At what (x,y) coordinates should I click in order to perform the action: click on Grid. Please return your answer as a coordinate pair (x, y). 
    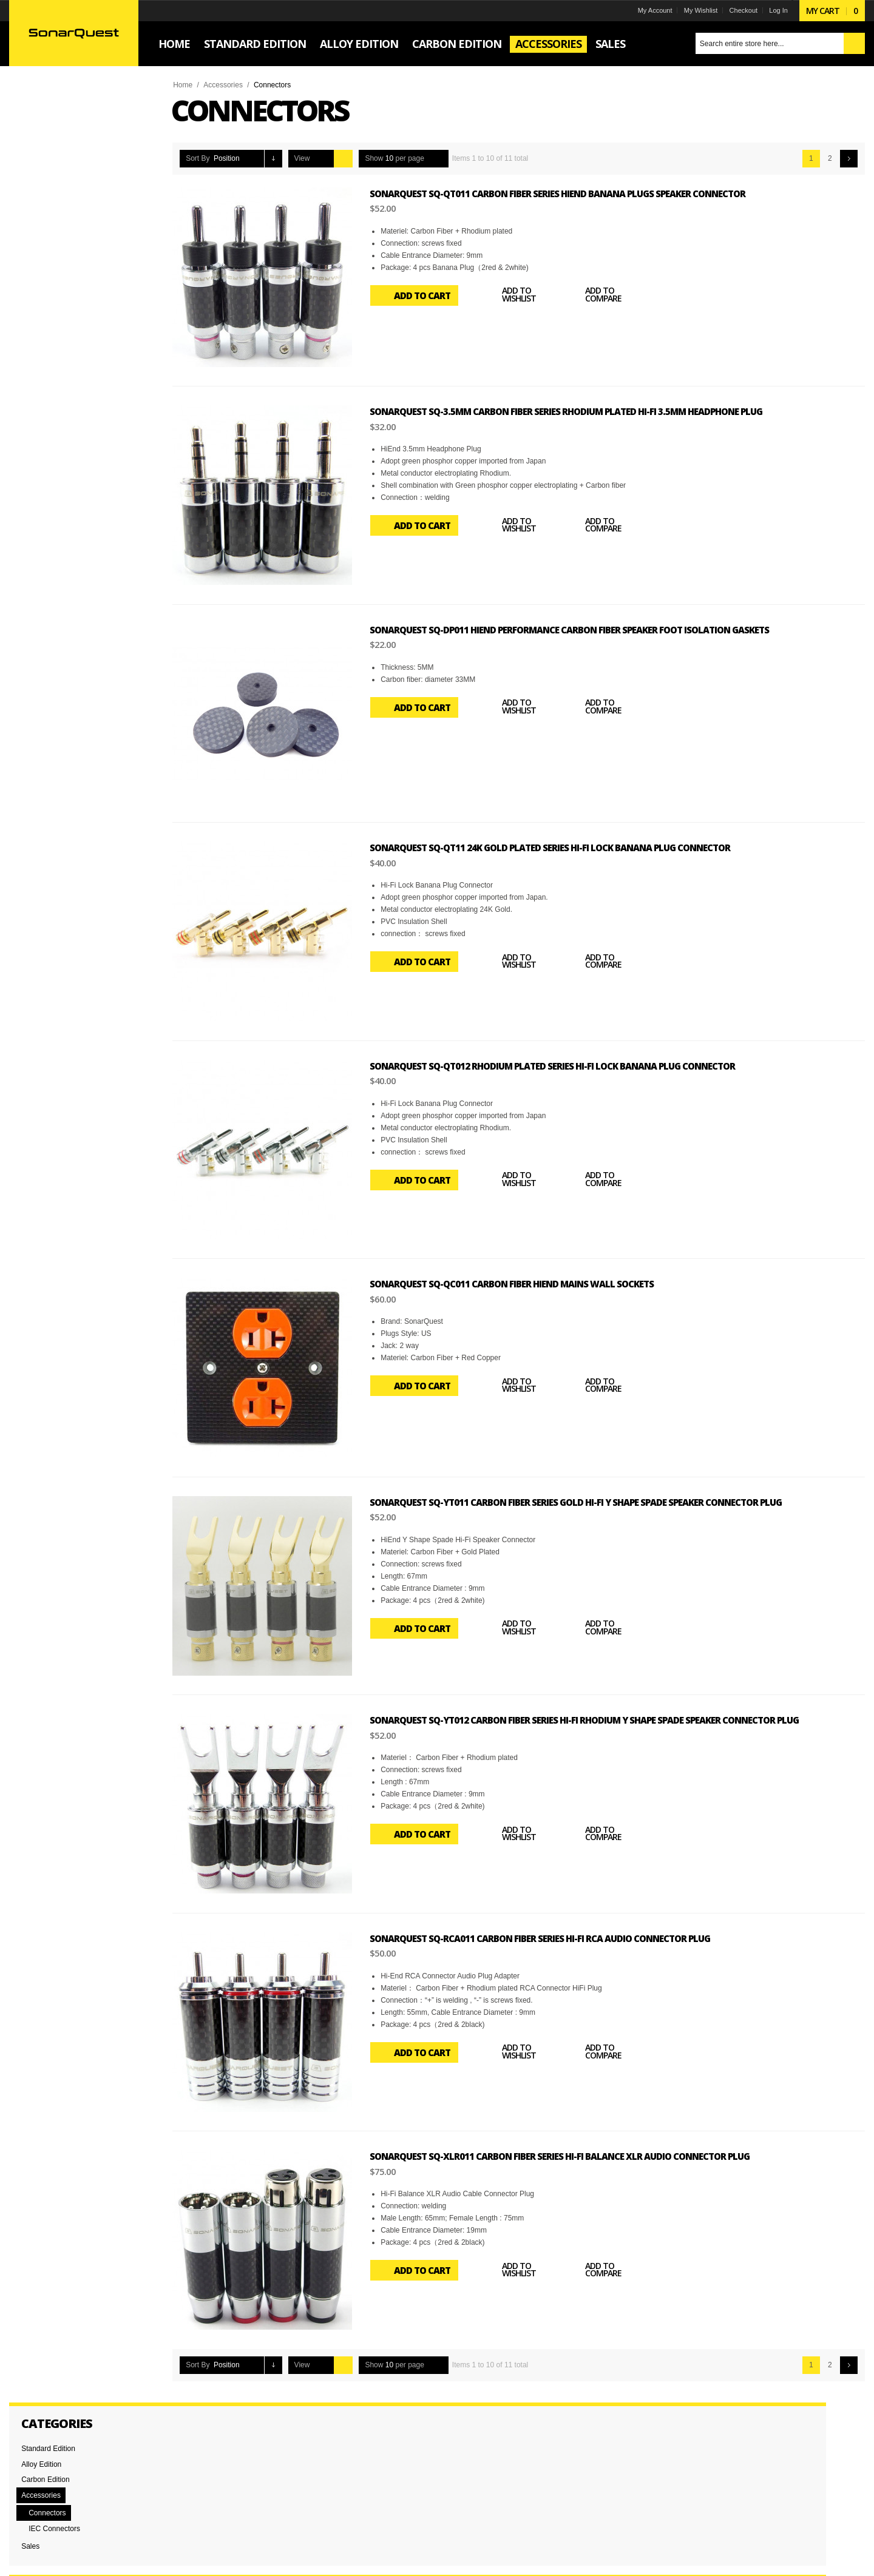
    Looking at the image, I should click on (333, 158).